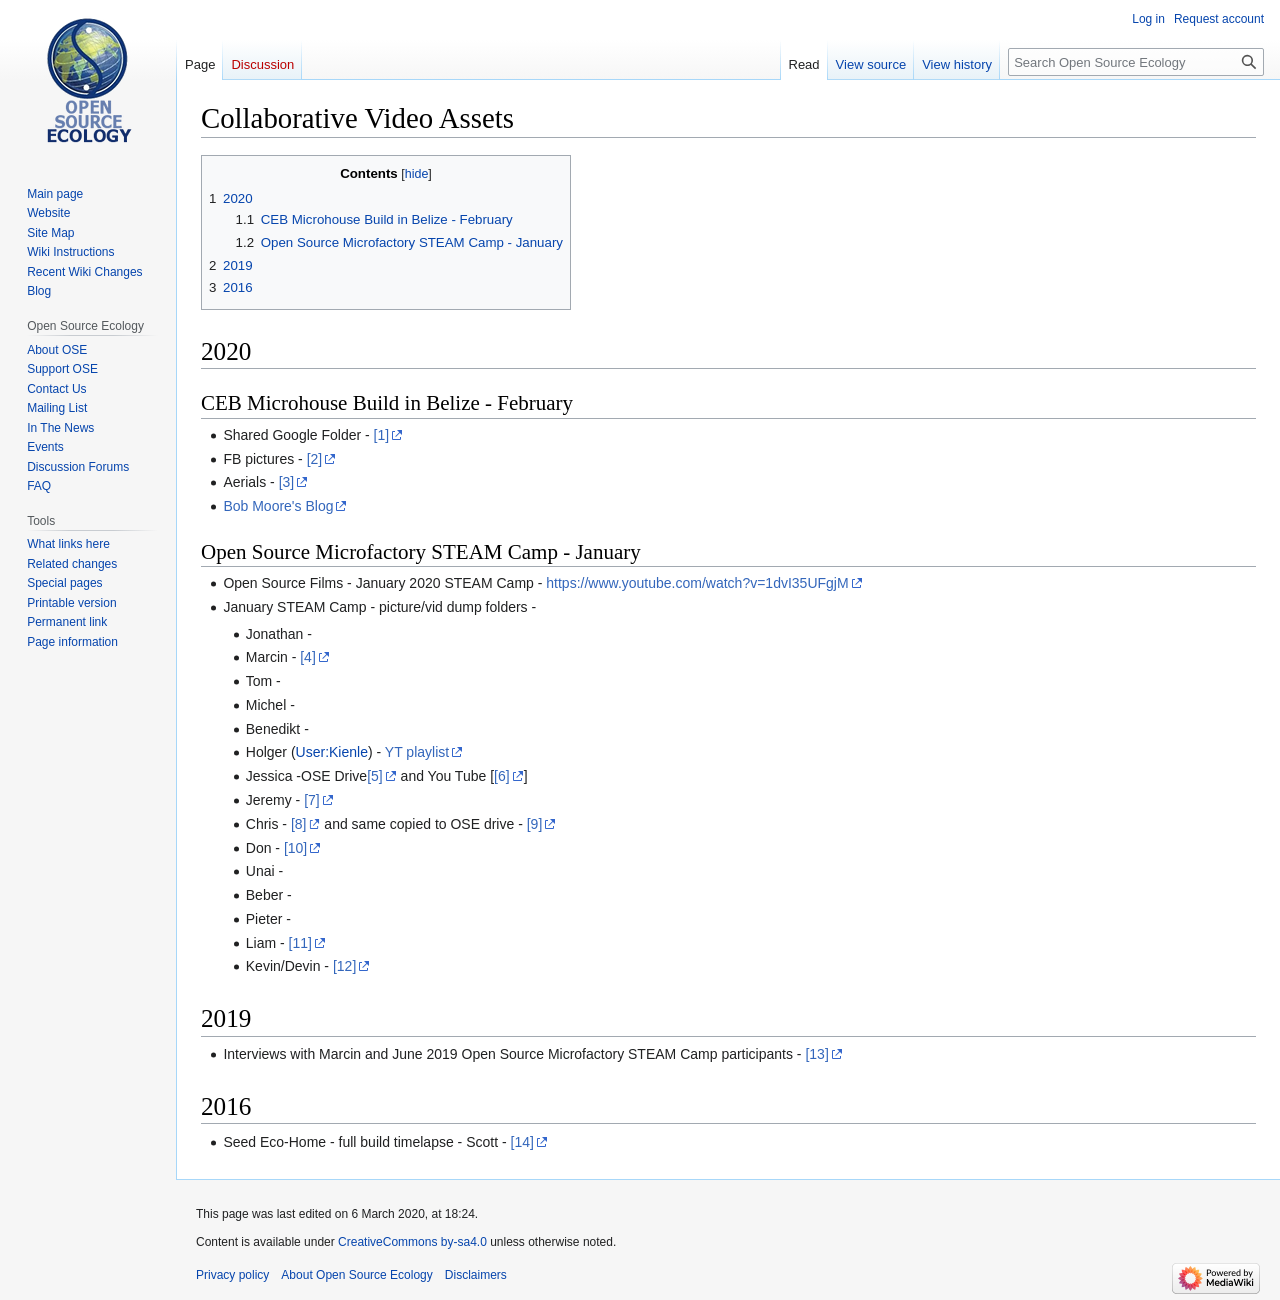  Describe the element at coordinates (287, 482) in the screenshot. I see `[3]` at that location.